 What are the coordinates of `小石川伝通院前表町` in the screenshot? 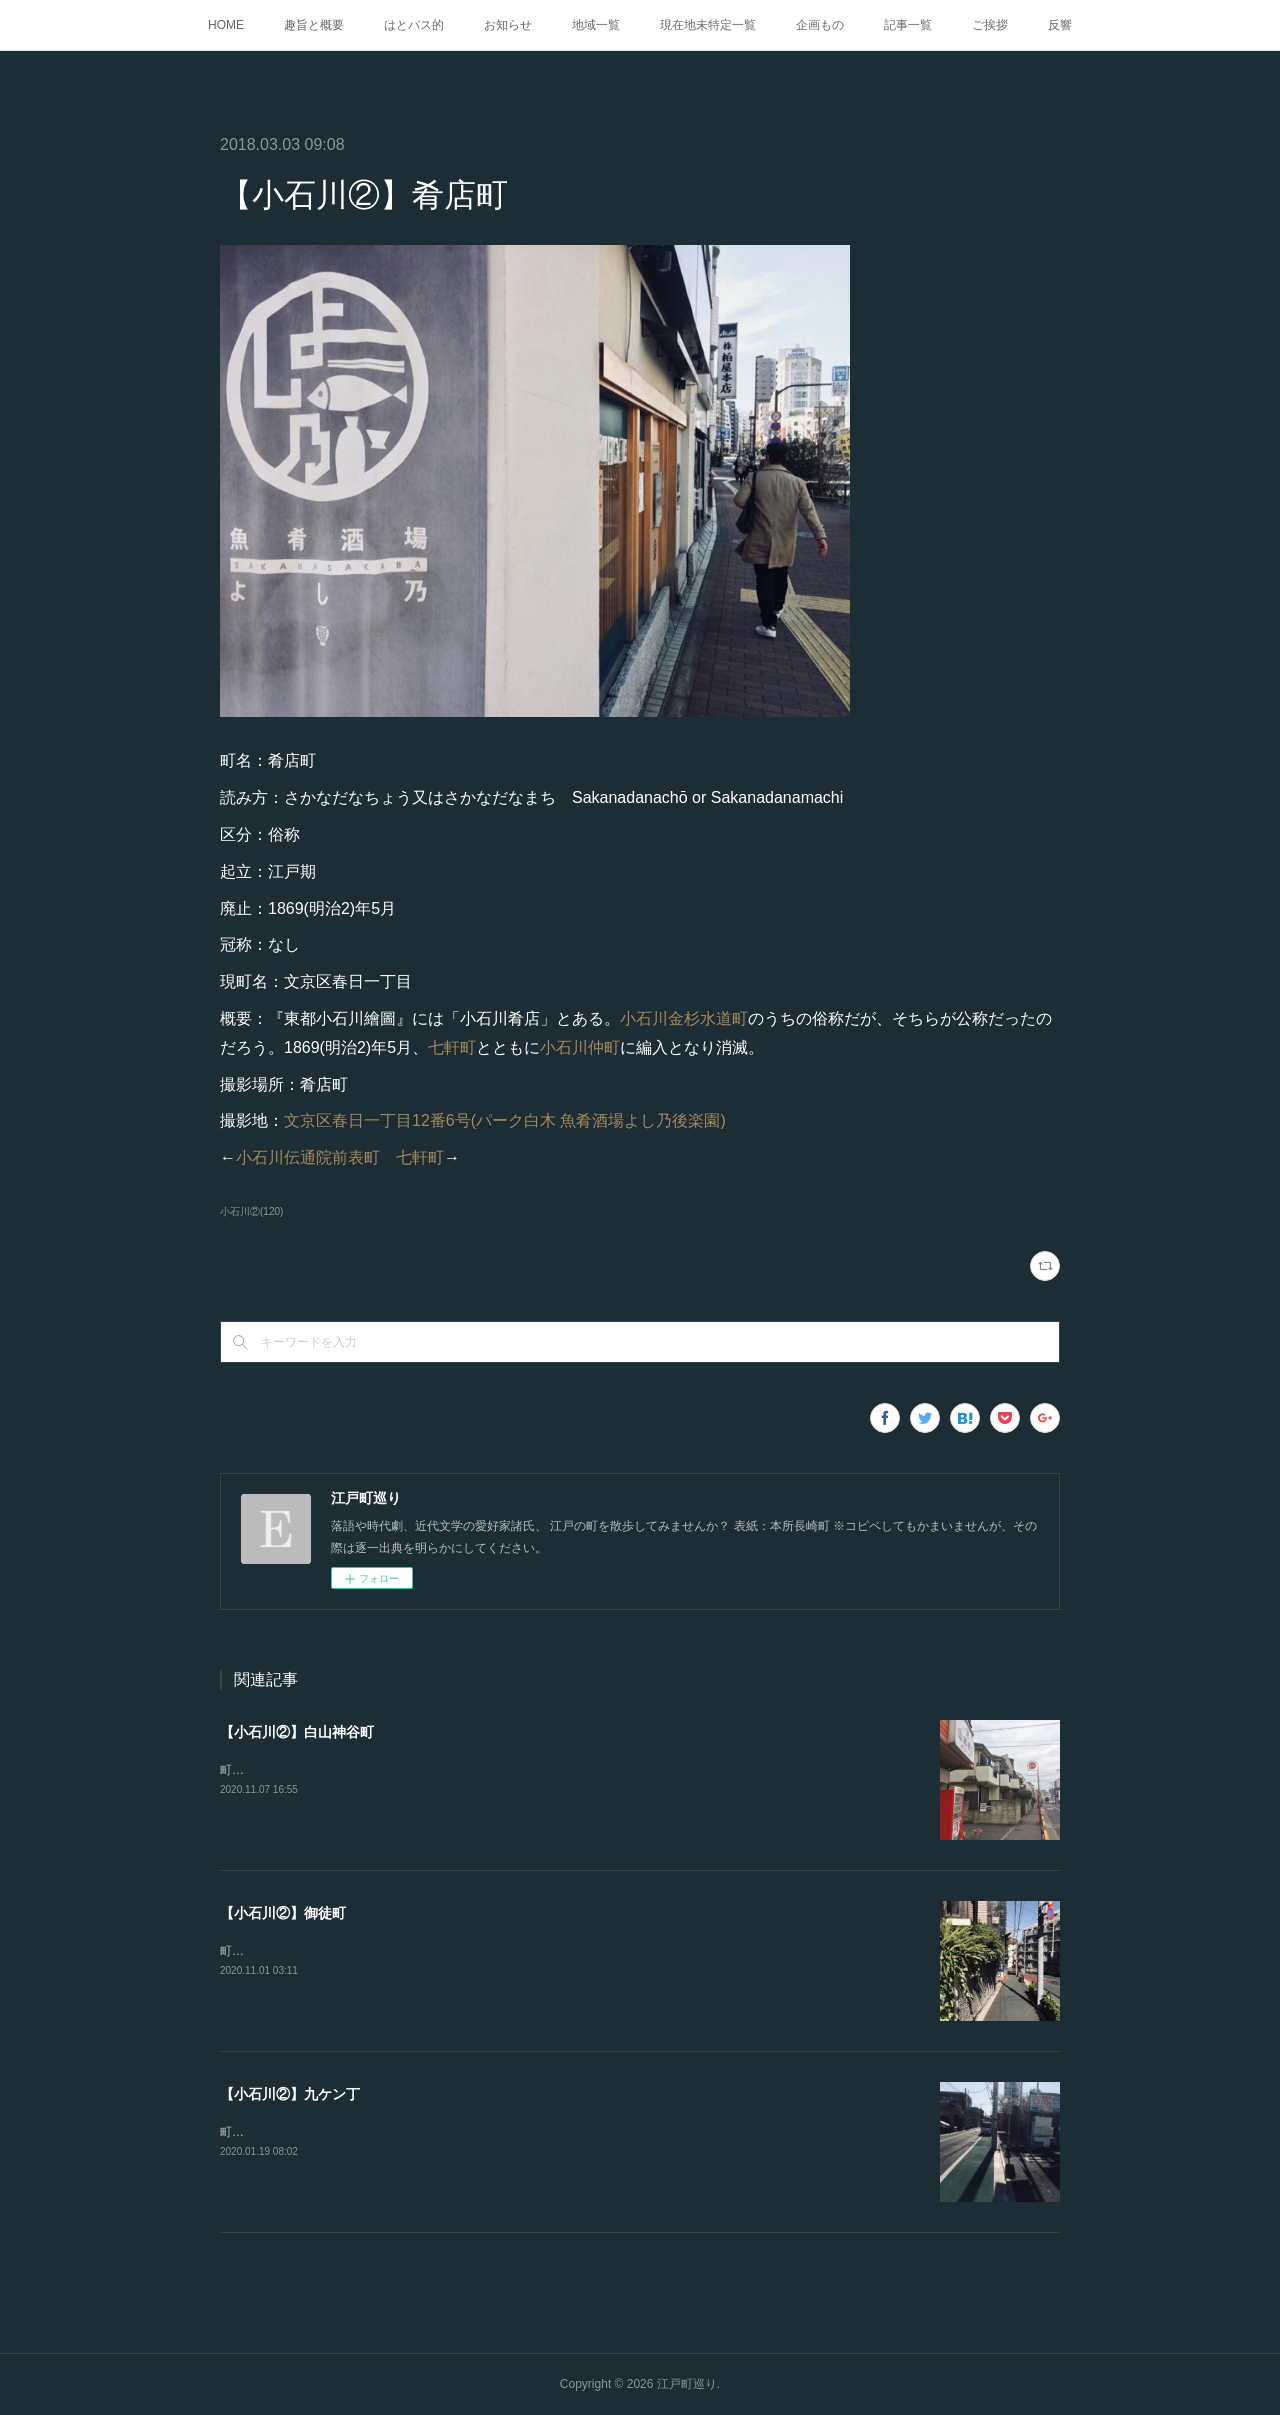 It's located at (308, 1157).